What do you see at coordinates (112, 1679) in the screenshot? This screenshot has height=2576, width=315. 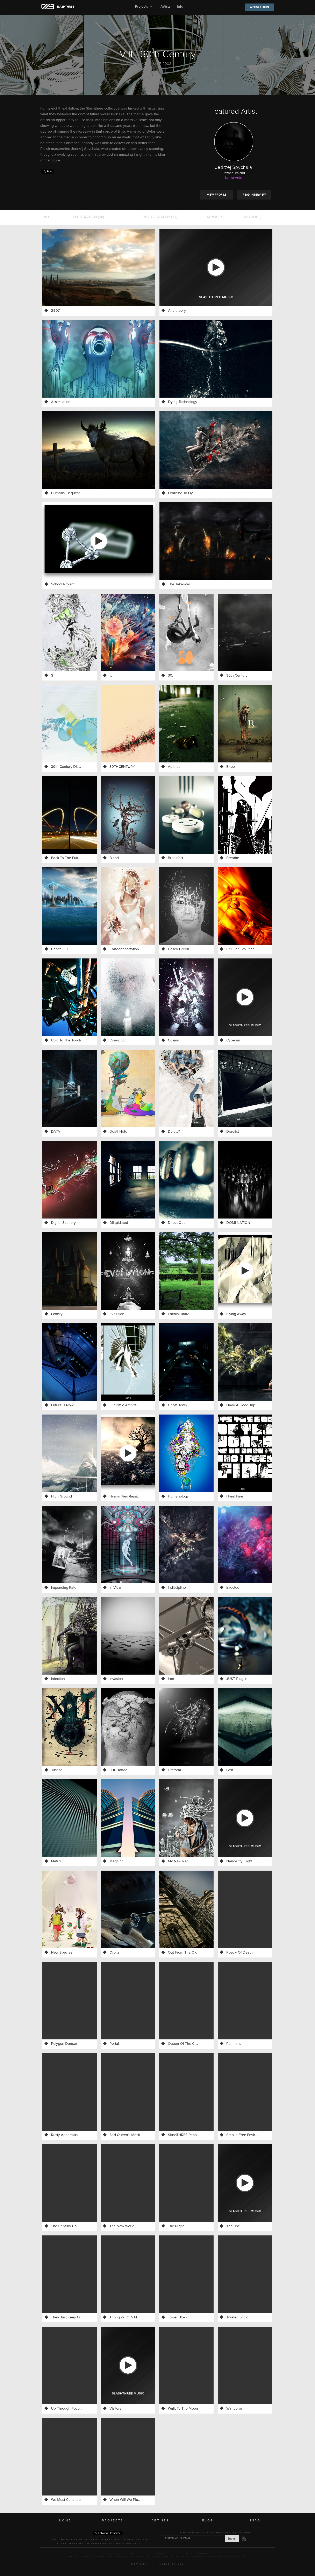 I see `Invasion` at bounding box center [112, 1679].